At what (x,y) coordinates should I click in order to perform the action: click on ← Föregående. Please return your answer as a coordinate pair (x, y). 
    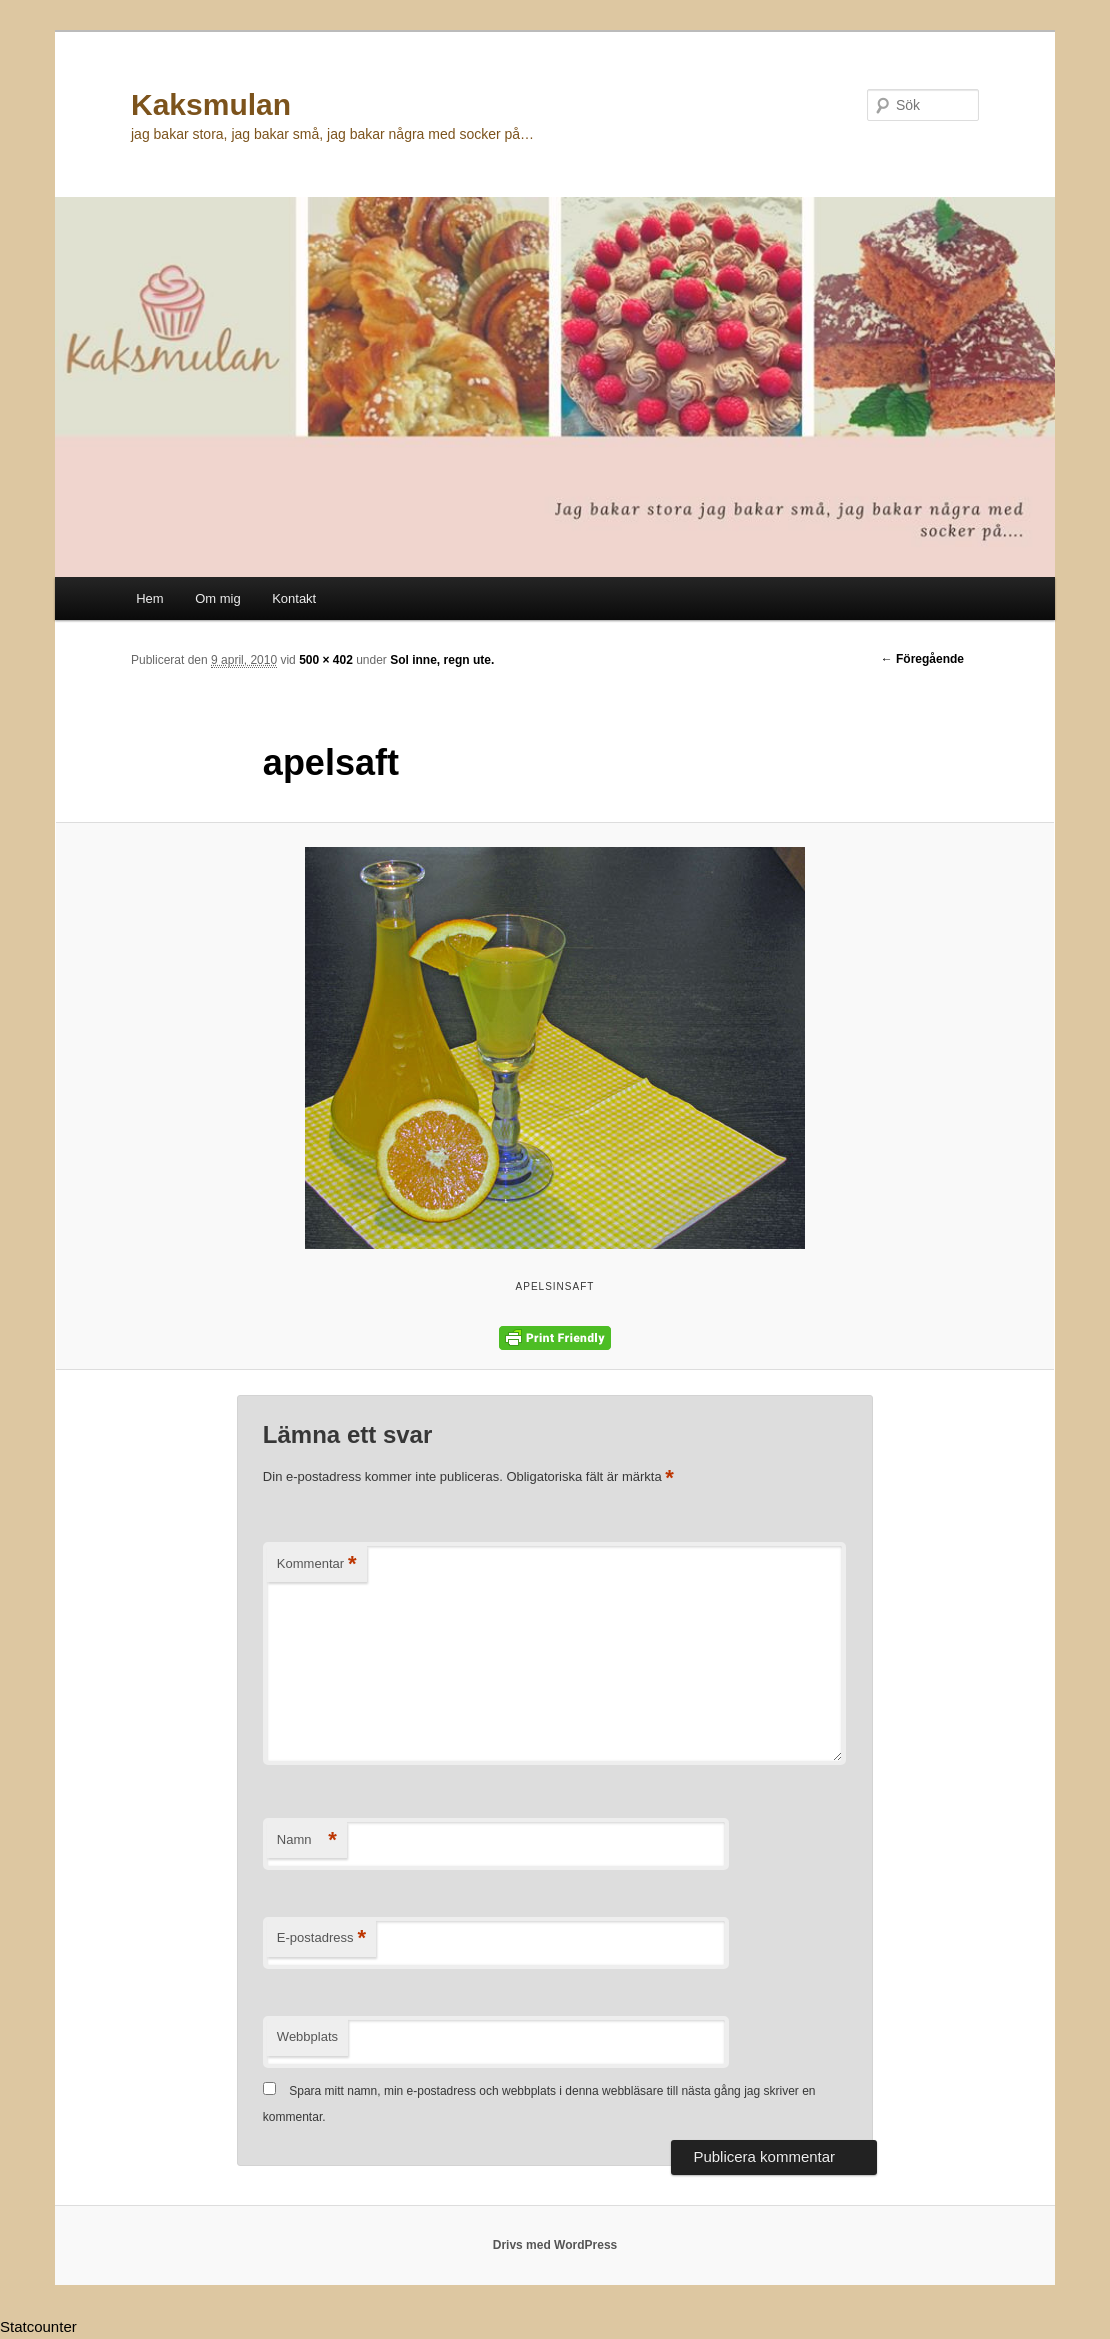
    Looking at the image, I should click on (922, 659).